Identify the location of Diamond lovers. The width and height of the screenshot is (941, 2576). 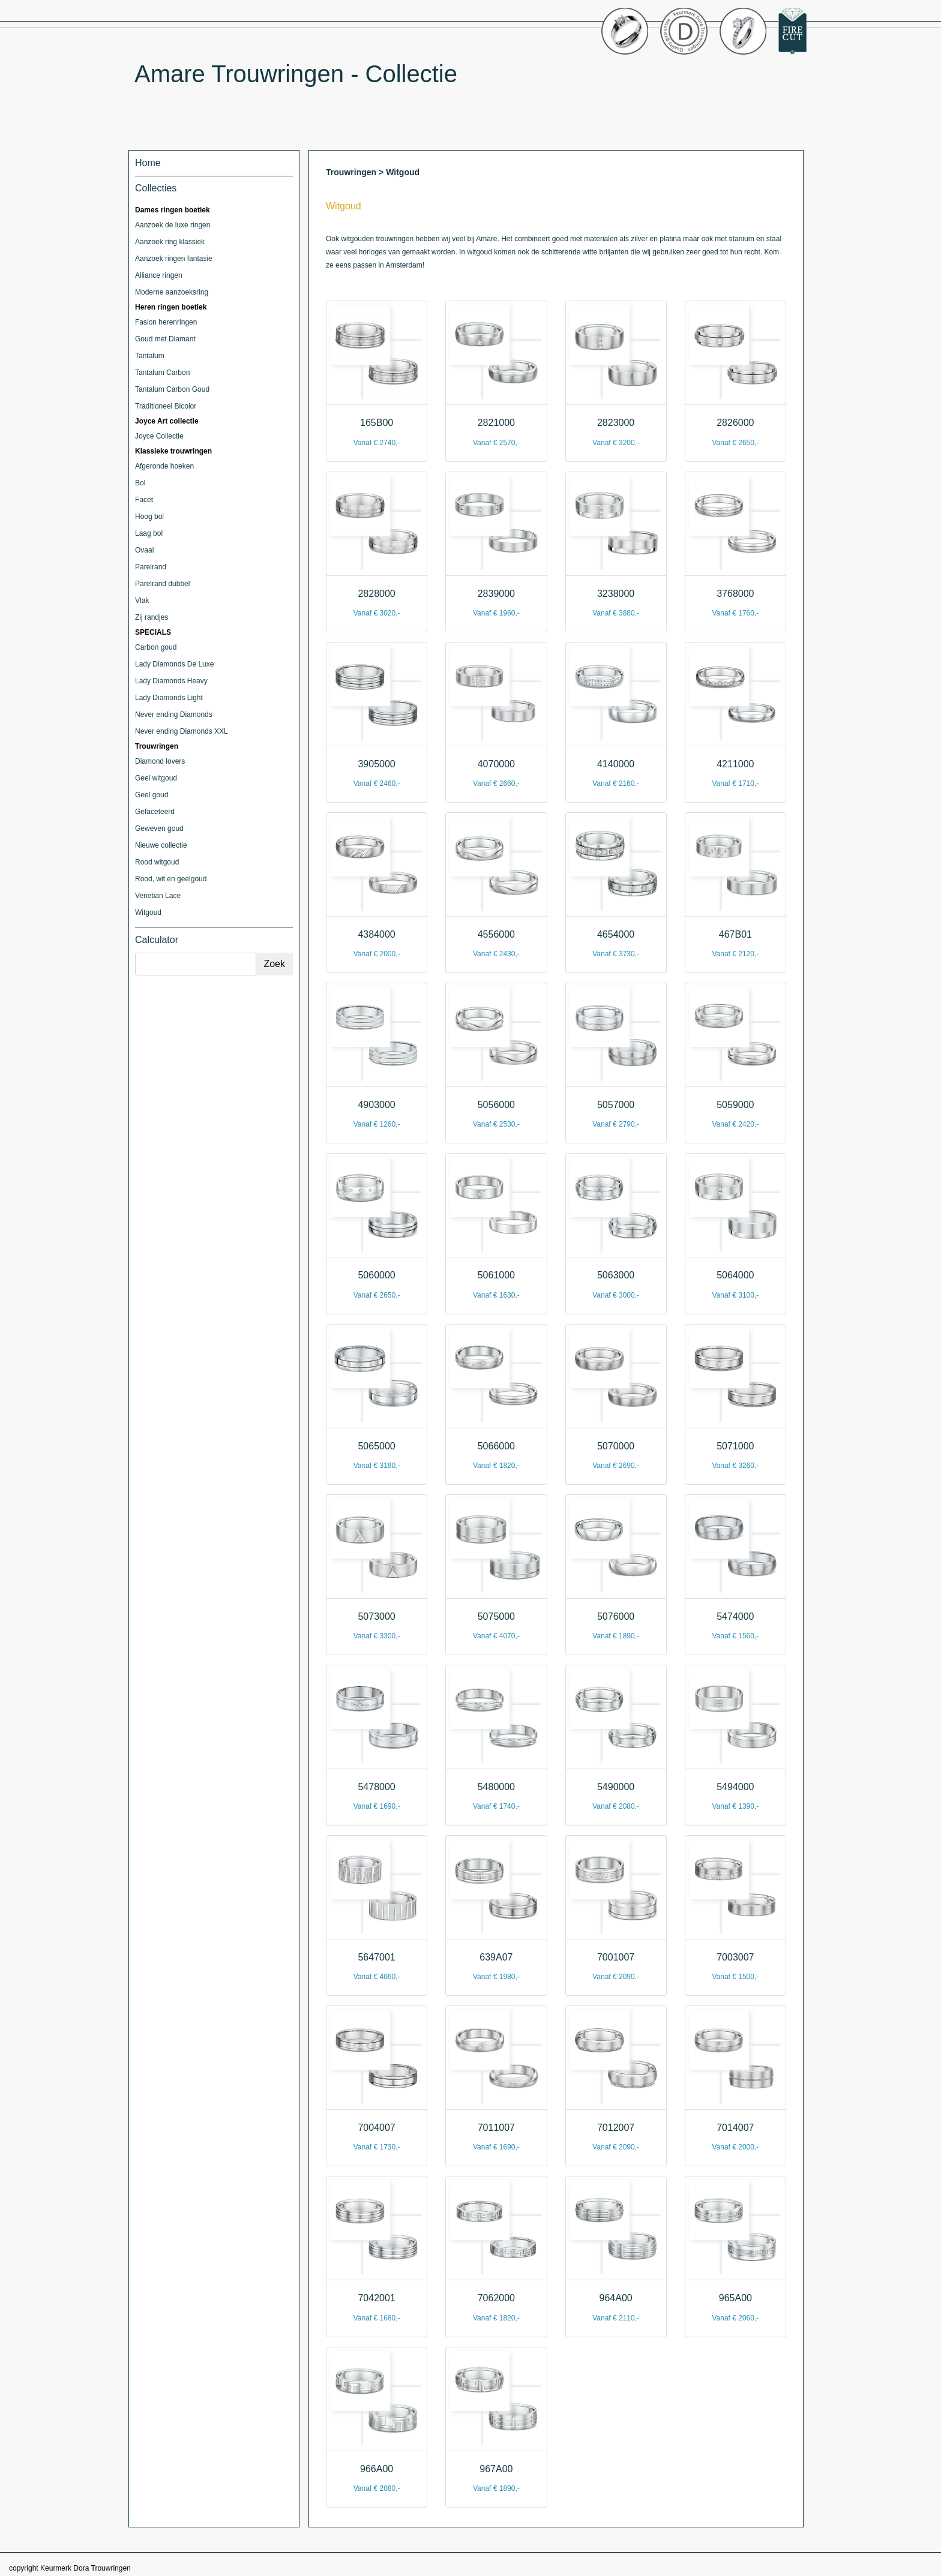
(160, 761).